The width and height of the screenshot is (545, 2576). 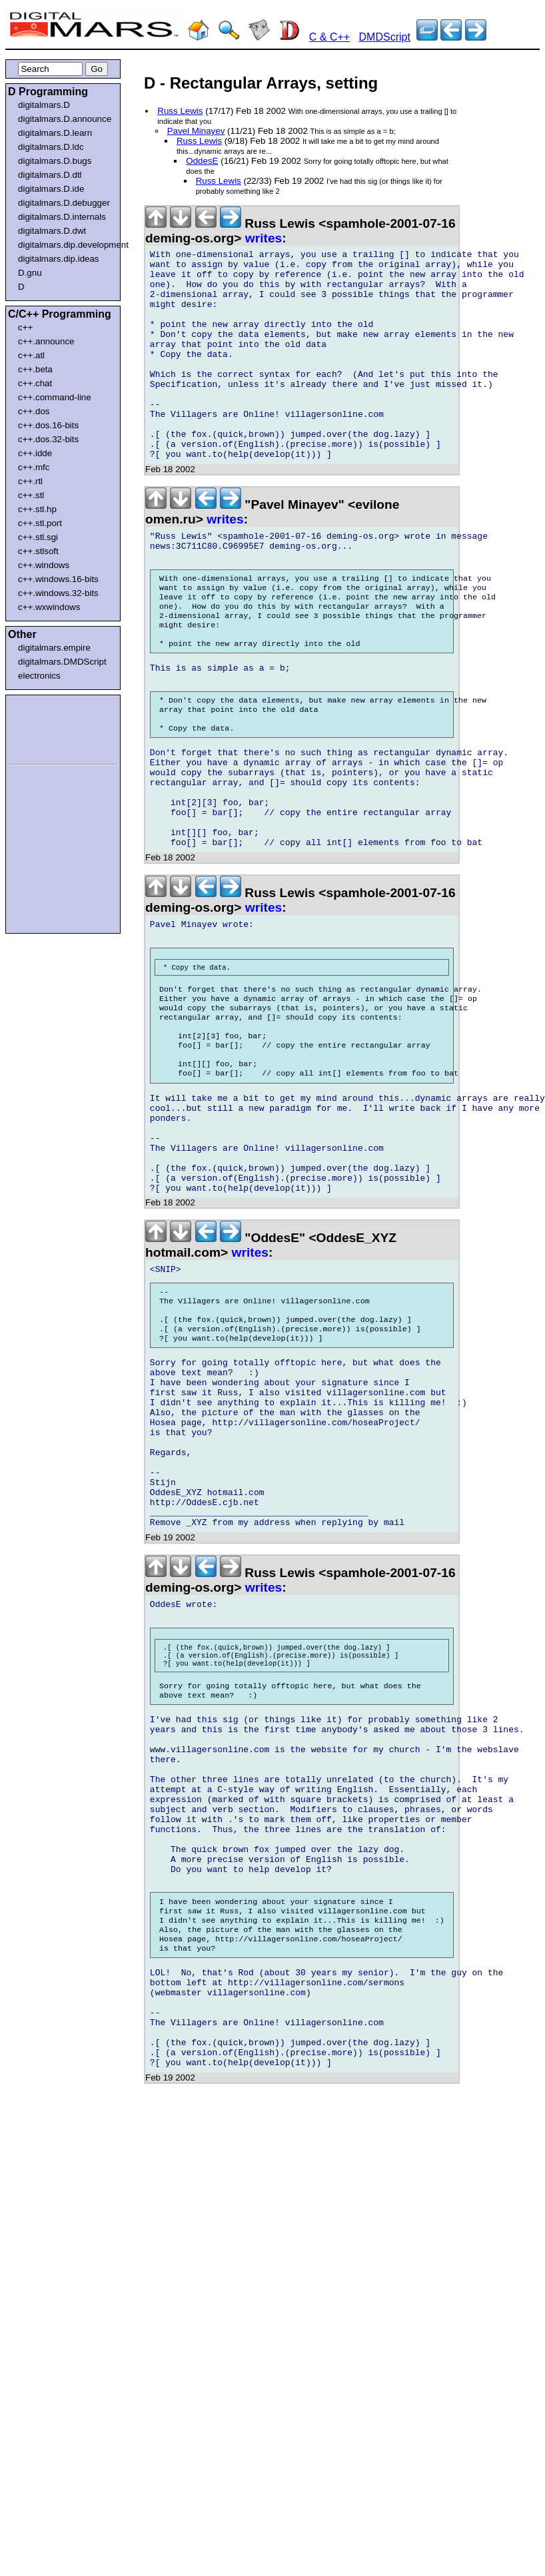 I want to click on digitalmars.D.debugger, so click(x=64, y=203).